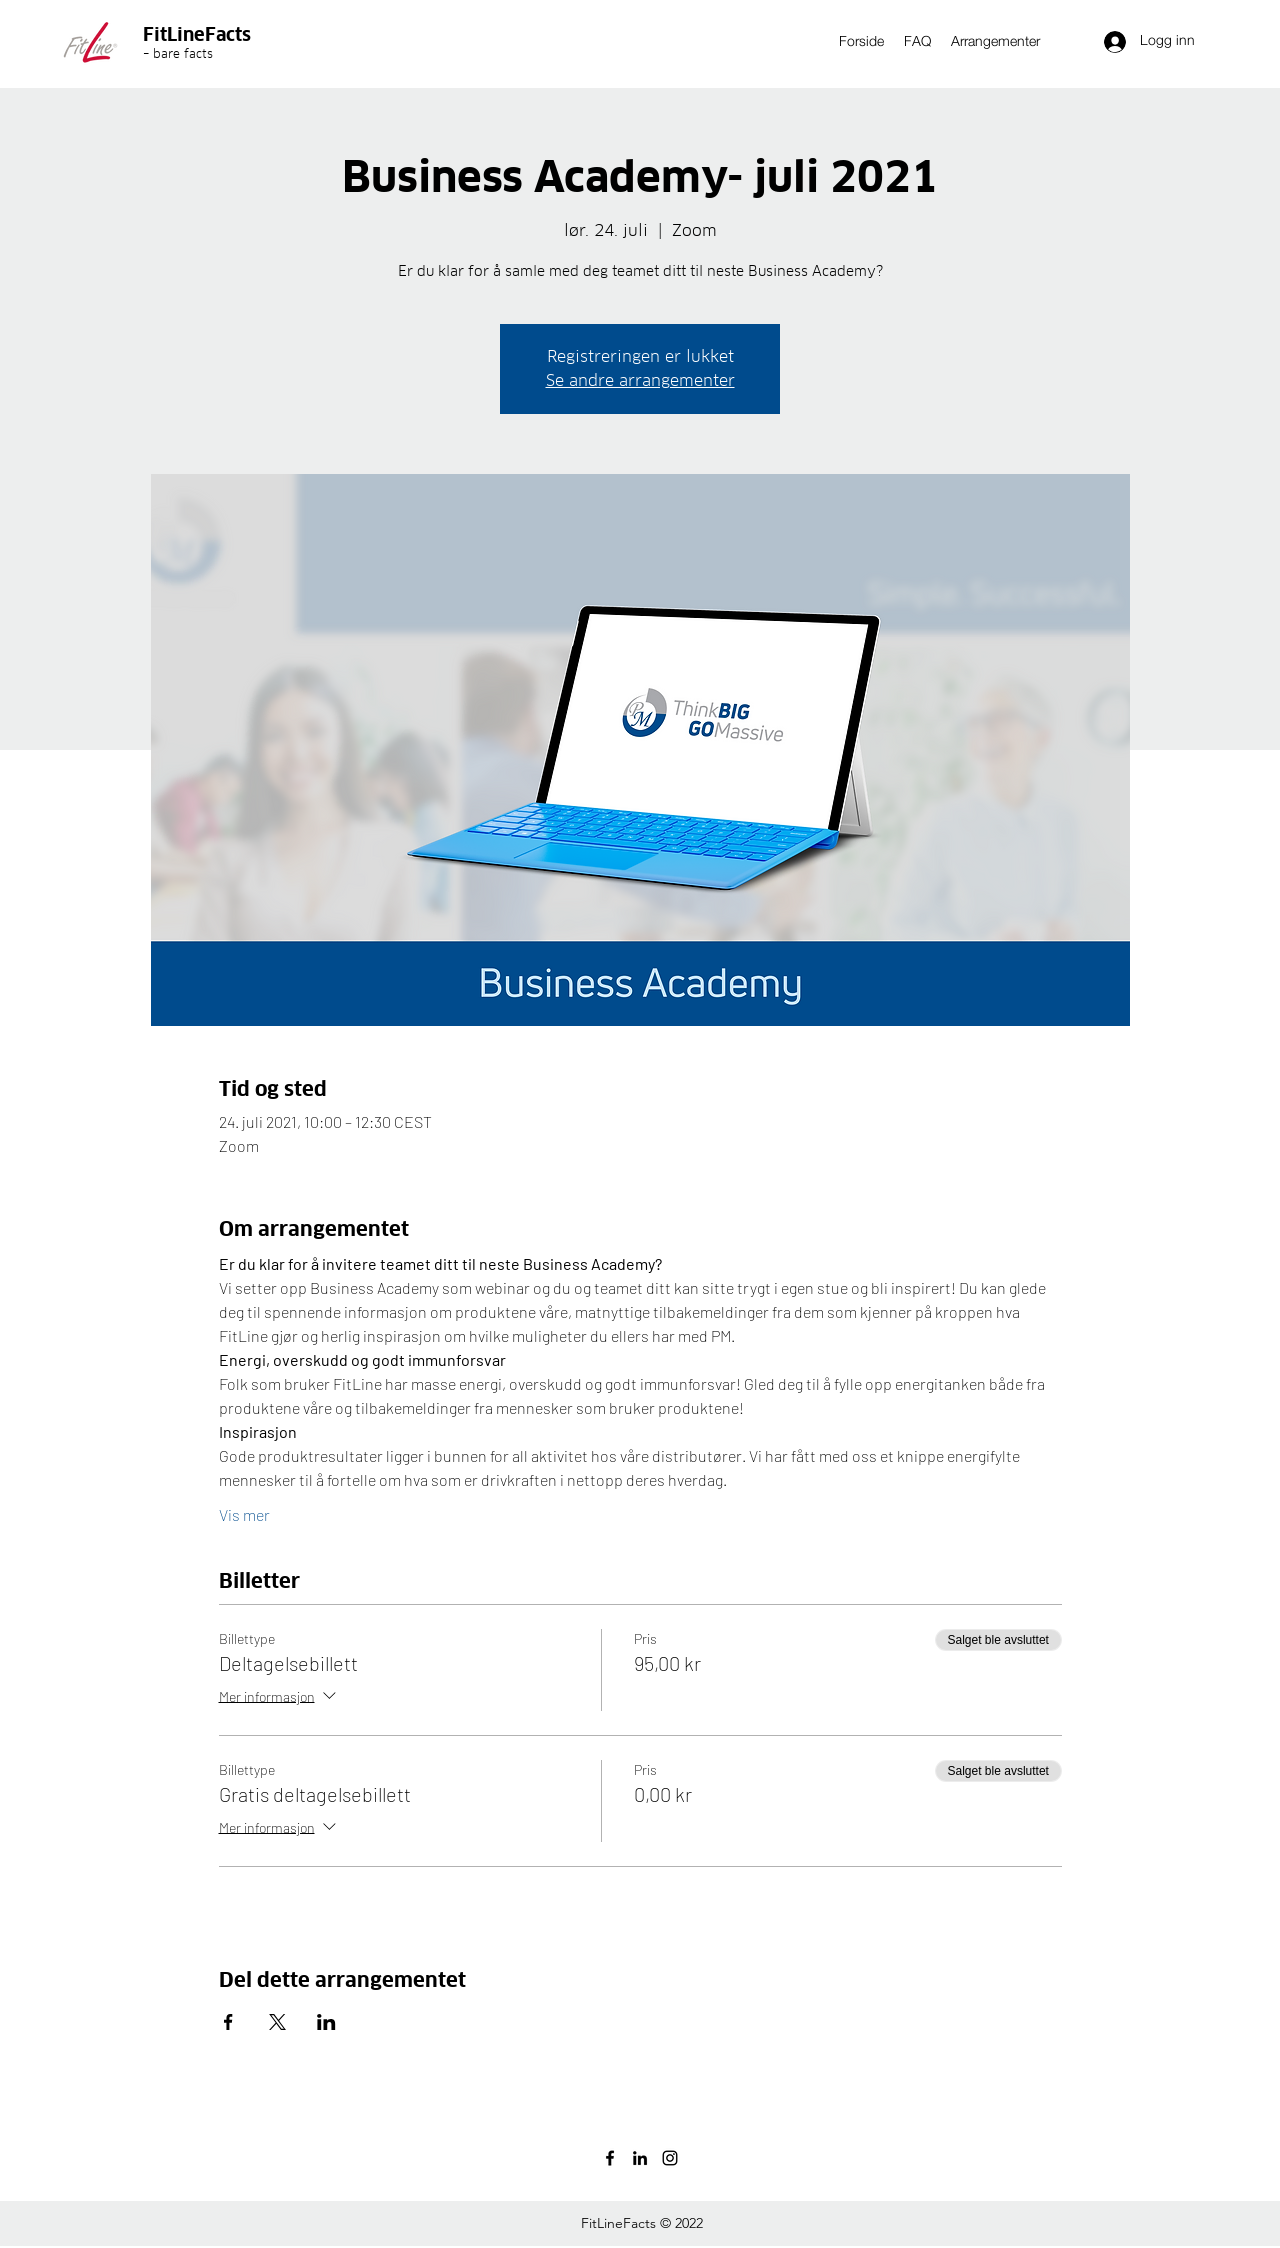 Image resolution: width=1280 pixels, height=2248 pixels. What do you see at coordinates (277, 2022) in the screenshot?
I see `[Del arrangementet på X]` at bounding box center [277, 2022].